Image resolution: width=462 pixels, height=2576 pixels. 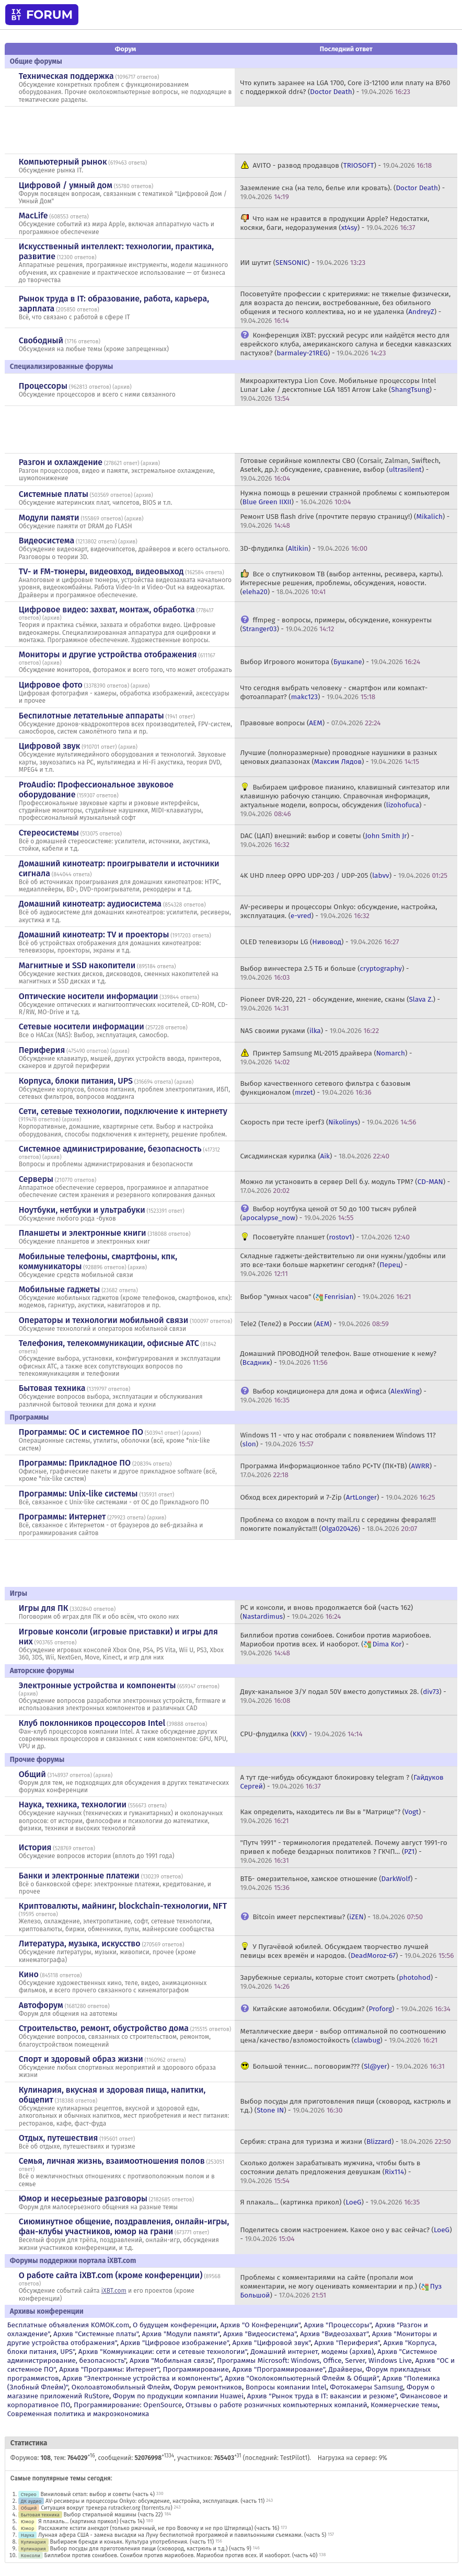 What do you see at coordinates (111, 2275) in the screenshot?
I see `О работе сайта iXBT.com (кроме конференции)` at bounding box center [111, 2275].